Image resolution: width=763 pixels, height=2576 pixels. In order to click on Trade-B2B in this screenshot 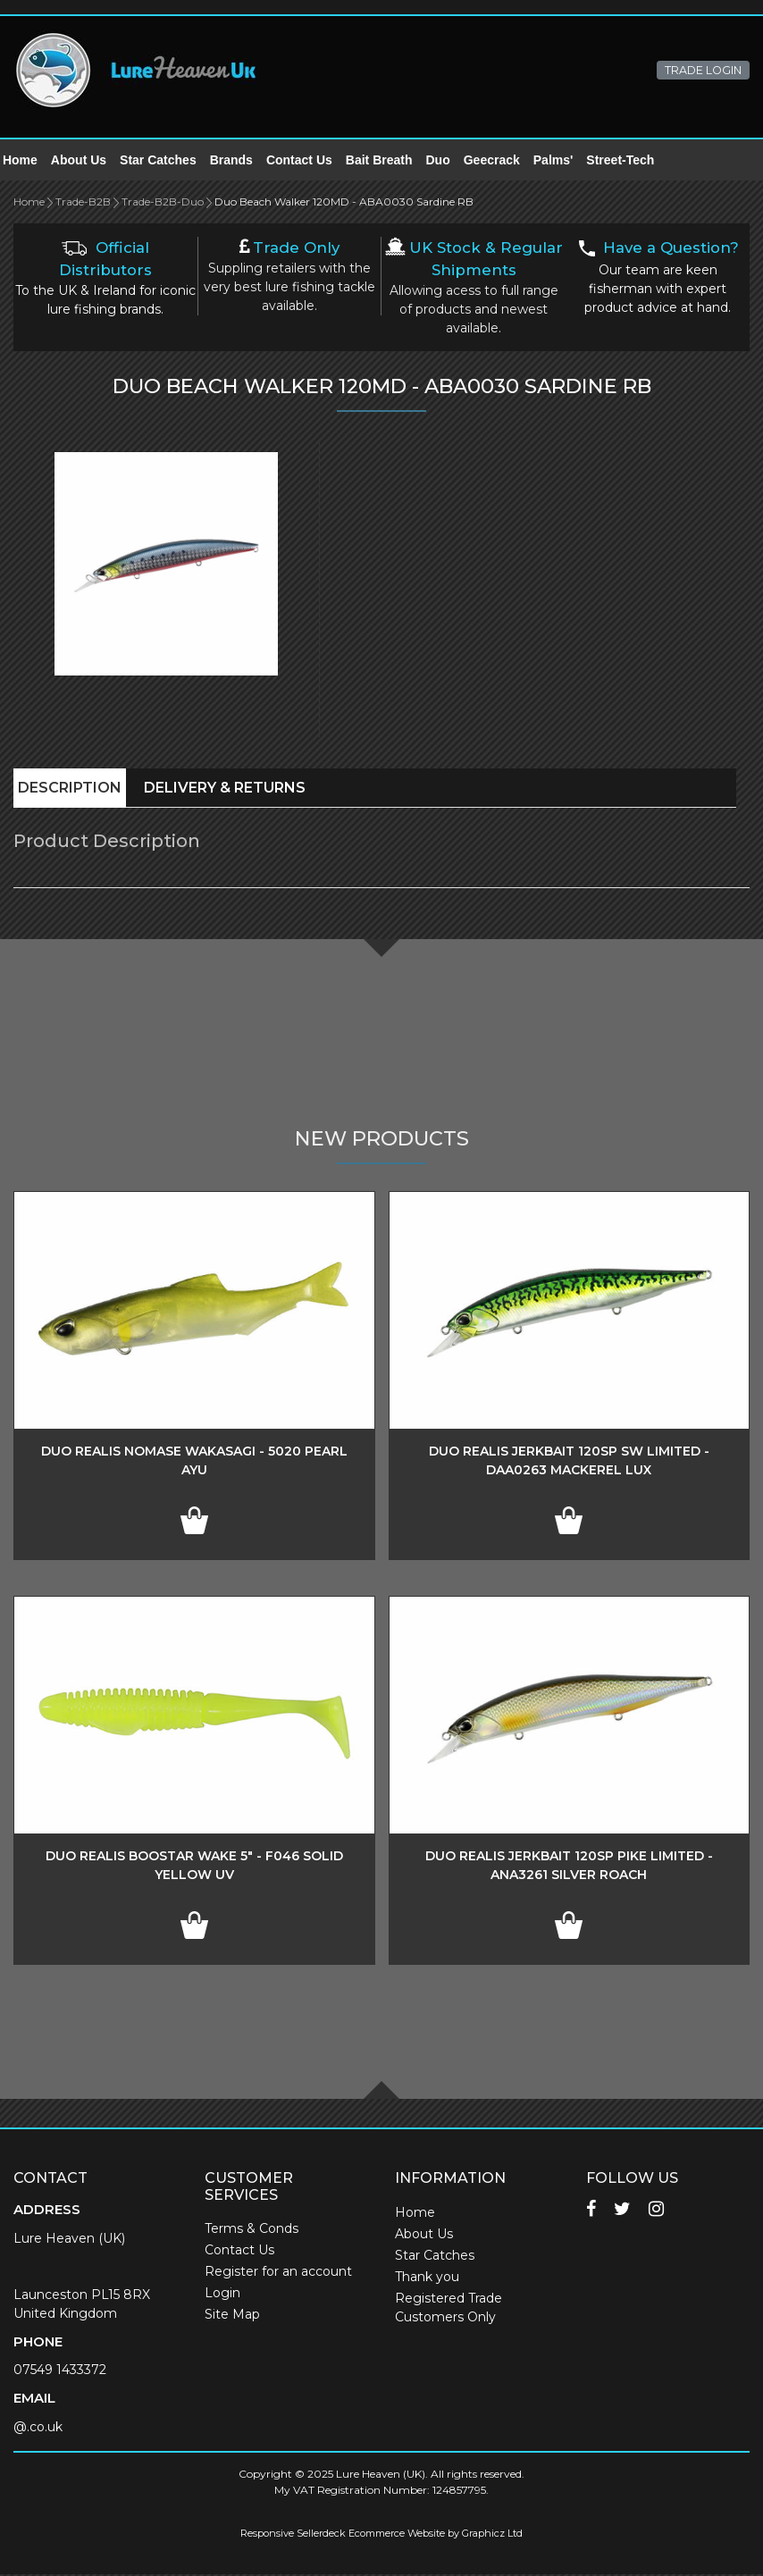, I will do `click(83, 203)`.